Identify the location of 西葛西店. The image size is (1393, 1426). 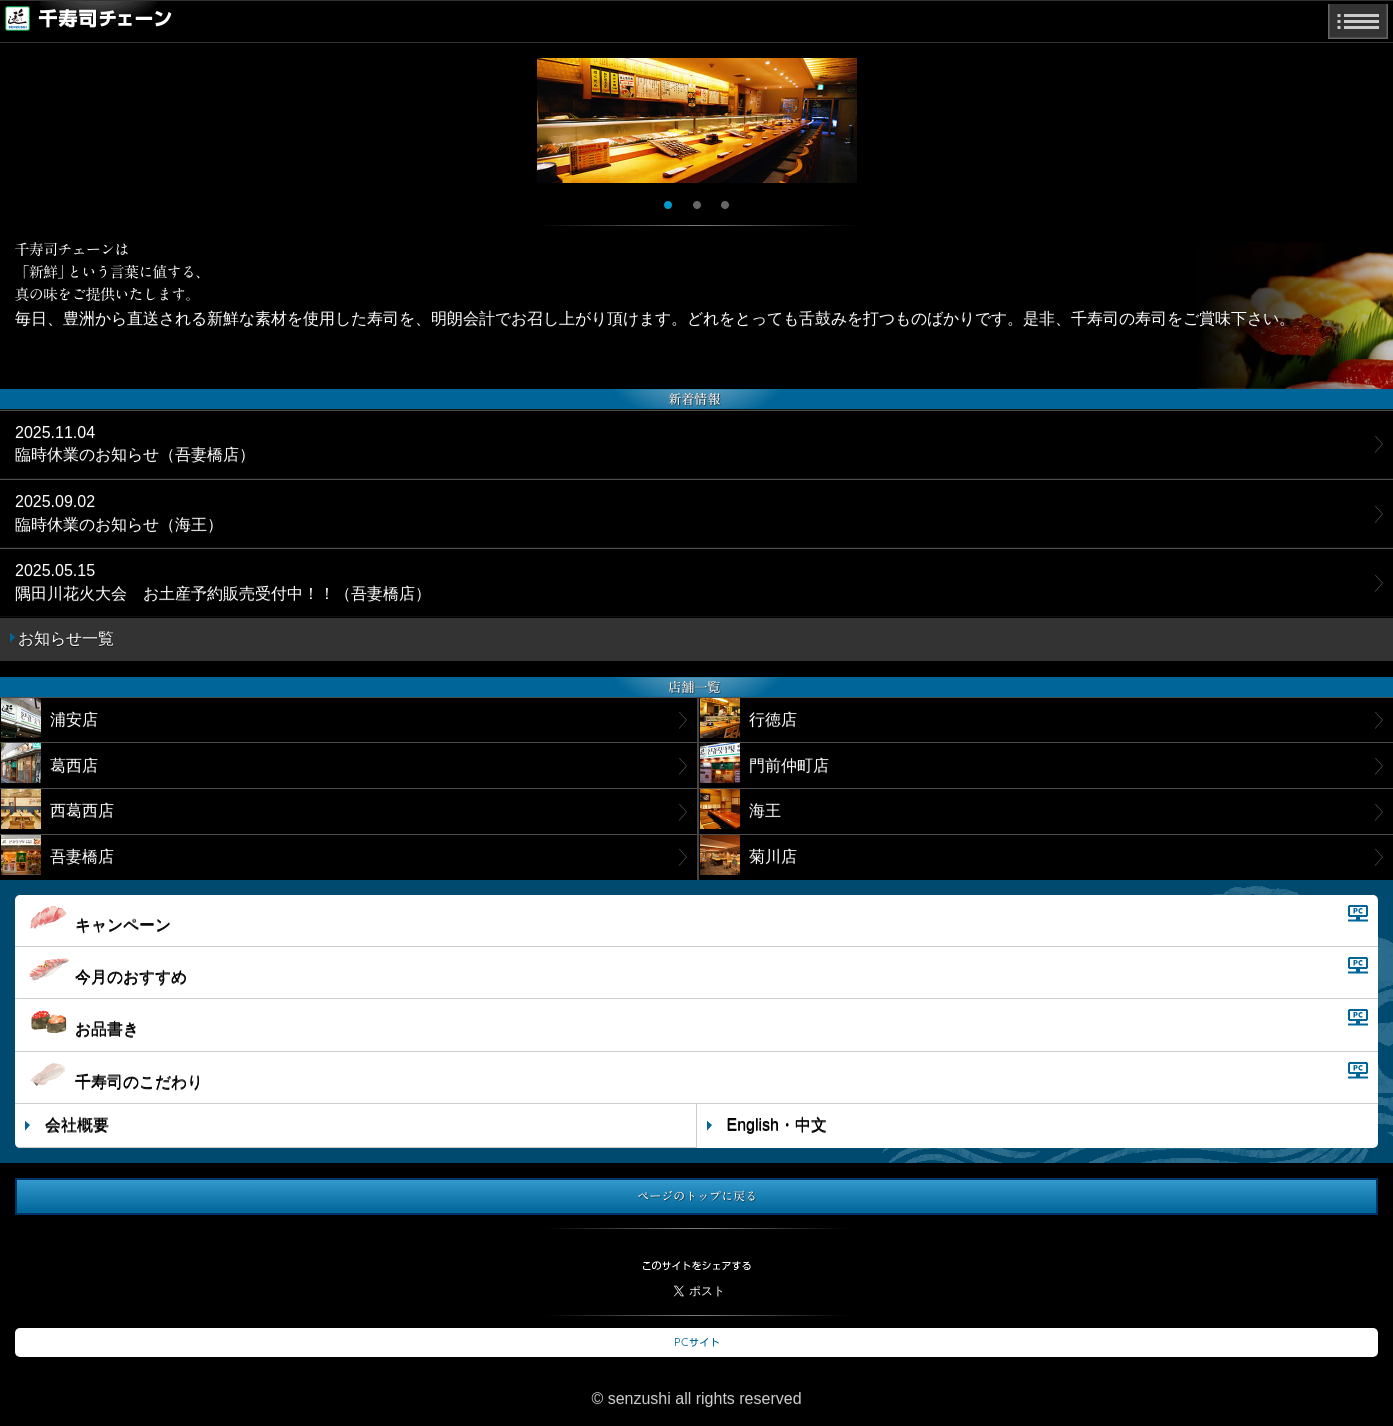
(57, 809).